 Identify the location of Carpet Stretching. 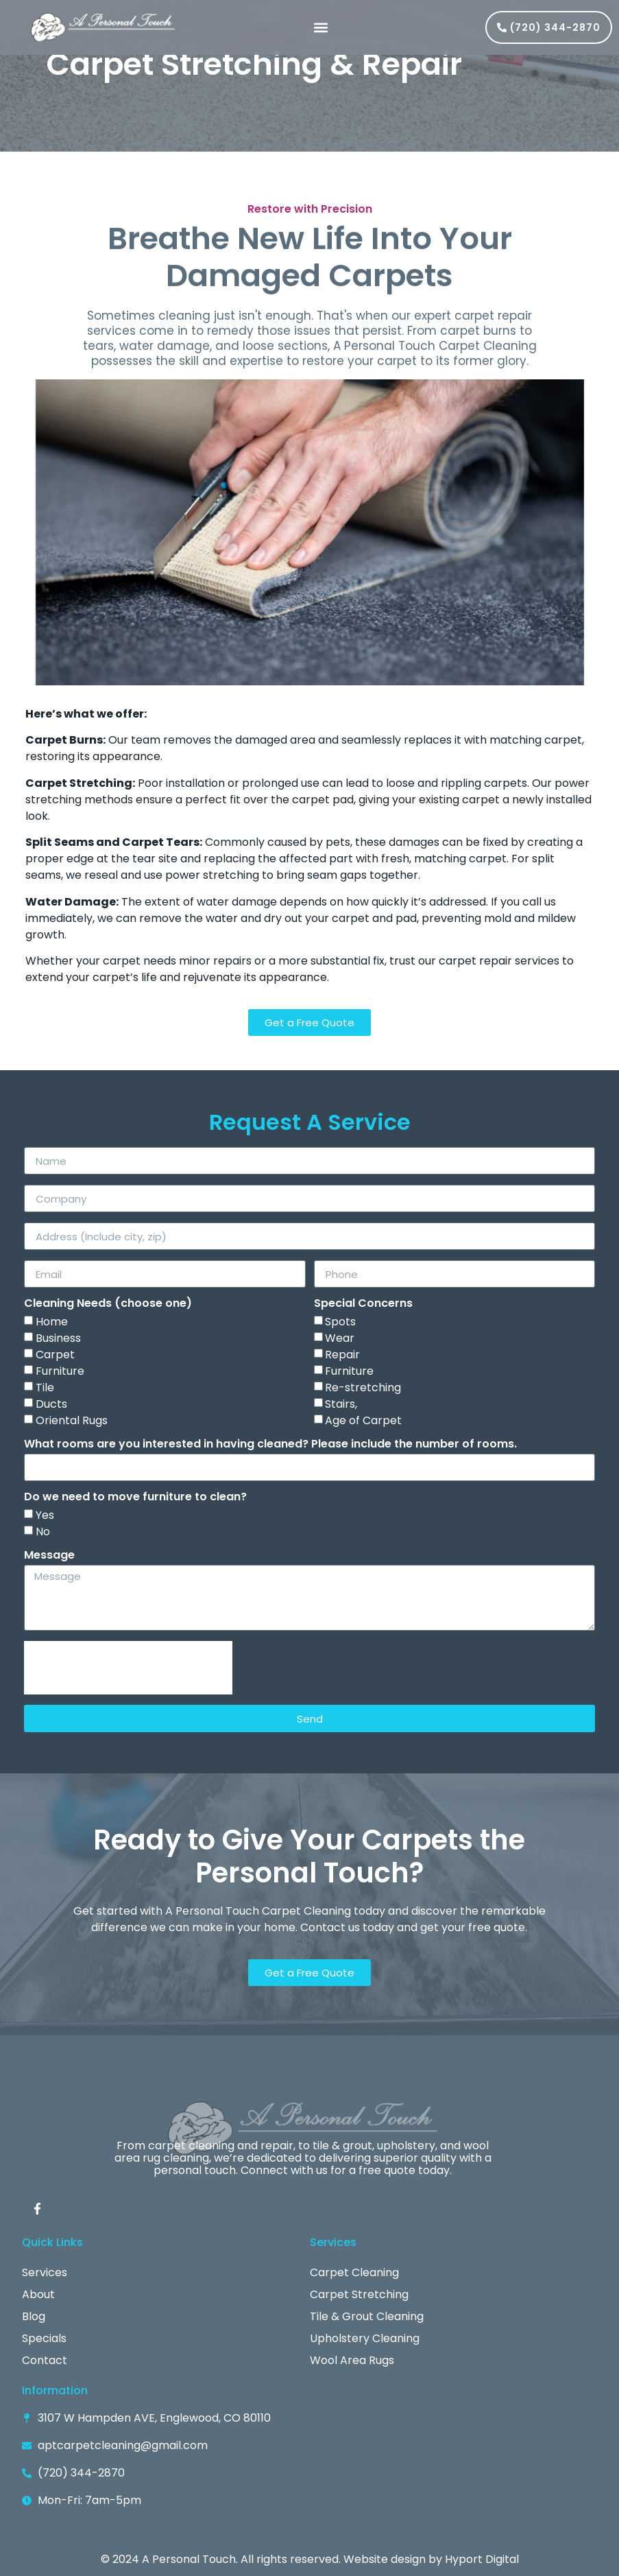
(359, 2294).